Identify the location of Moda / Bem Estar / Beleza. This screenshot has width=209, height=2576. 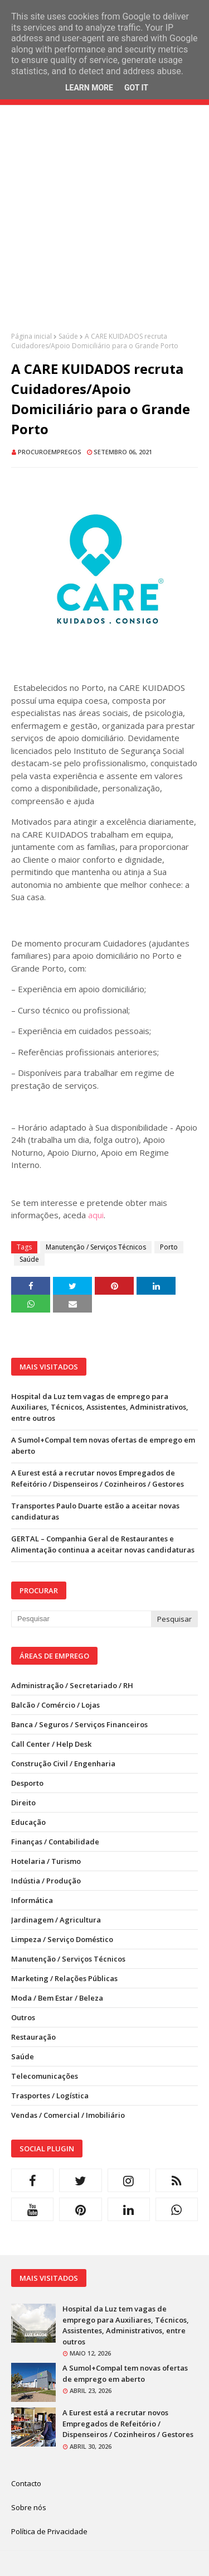
(57, 1998).